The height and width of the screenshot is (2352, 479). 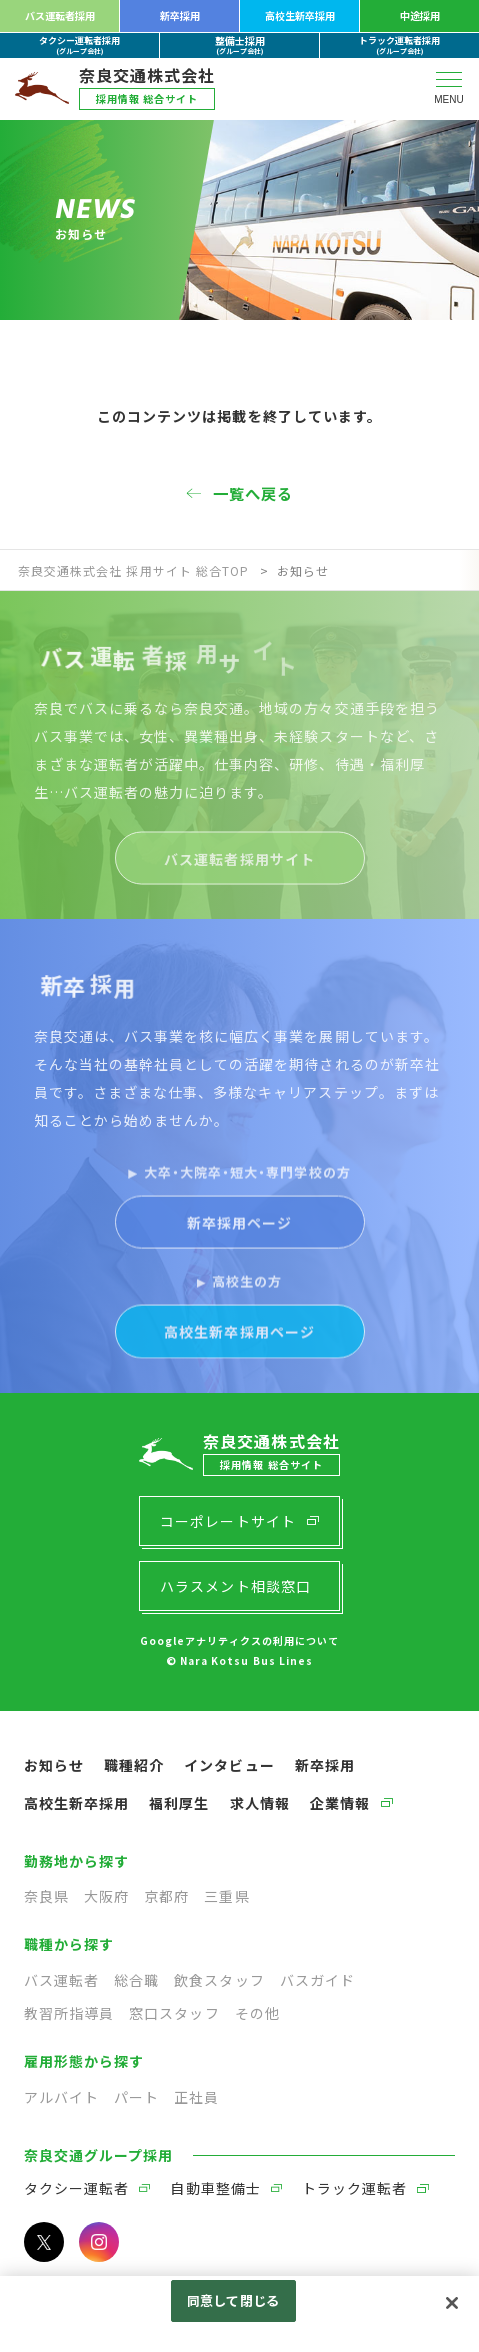 What do you see at coordinates (219, 1980) in the screenshot?
I see `飲食スタッフ` at bounding box center [219, 1980].